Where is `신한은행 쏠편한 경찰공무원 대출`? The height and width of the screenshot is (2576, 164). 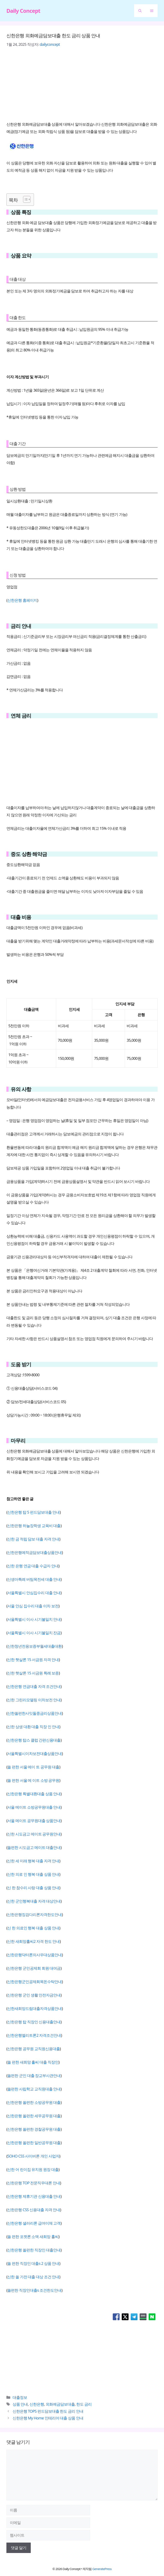
신한은행 쏠편한 경찰공무원 대출 is located at coordinates (33, 2129).